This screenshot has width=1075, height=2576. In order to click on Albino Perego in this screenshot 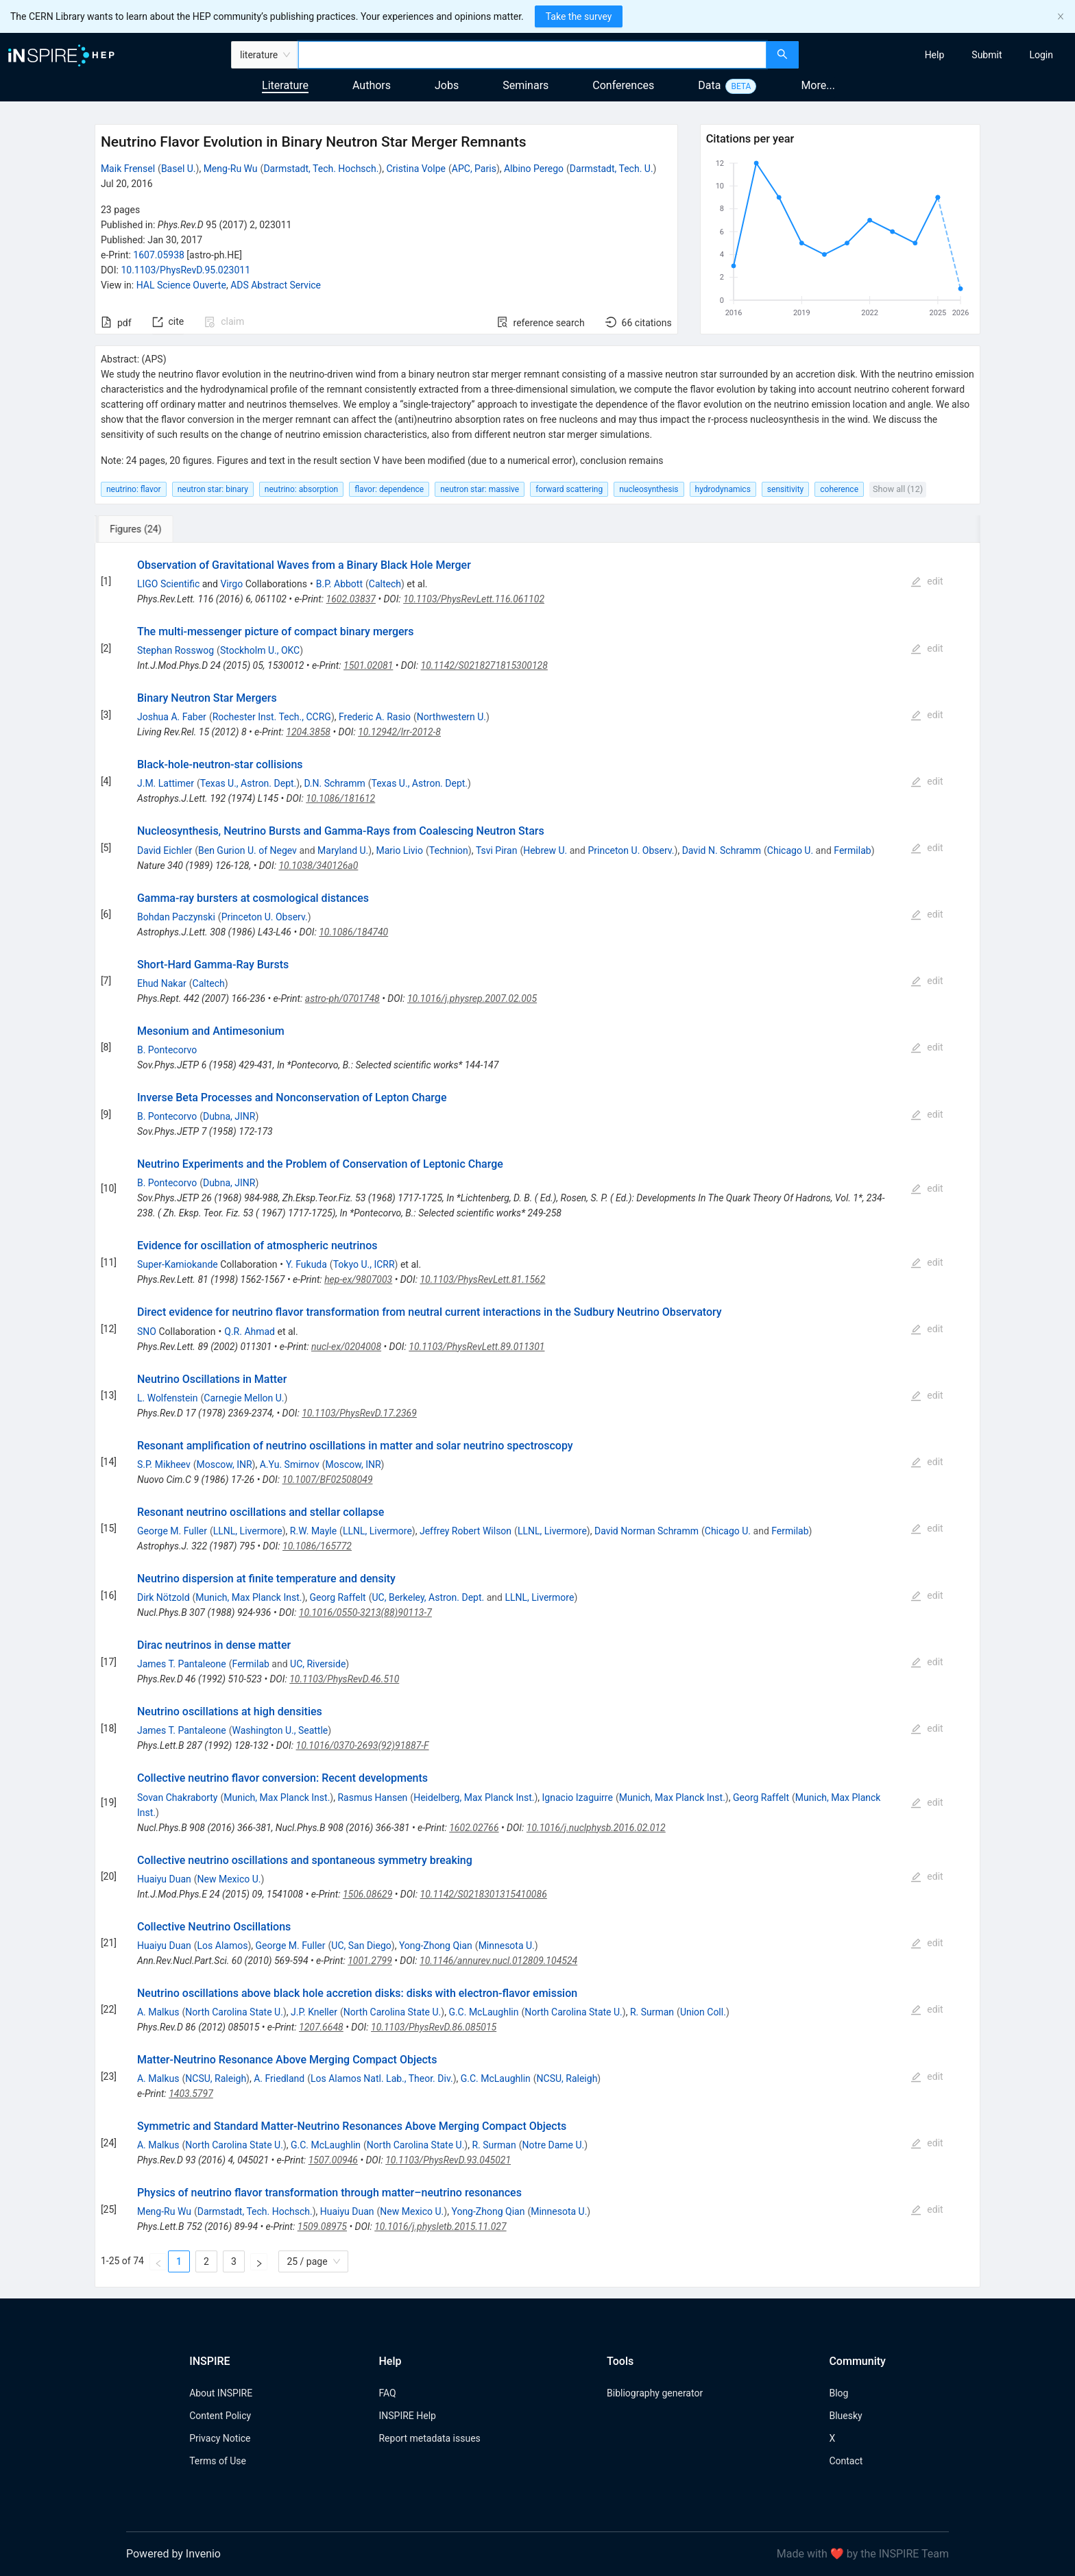, I will do `click(534, 168)`.